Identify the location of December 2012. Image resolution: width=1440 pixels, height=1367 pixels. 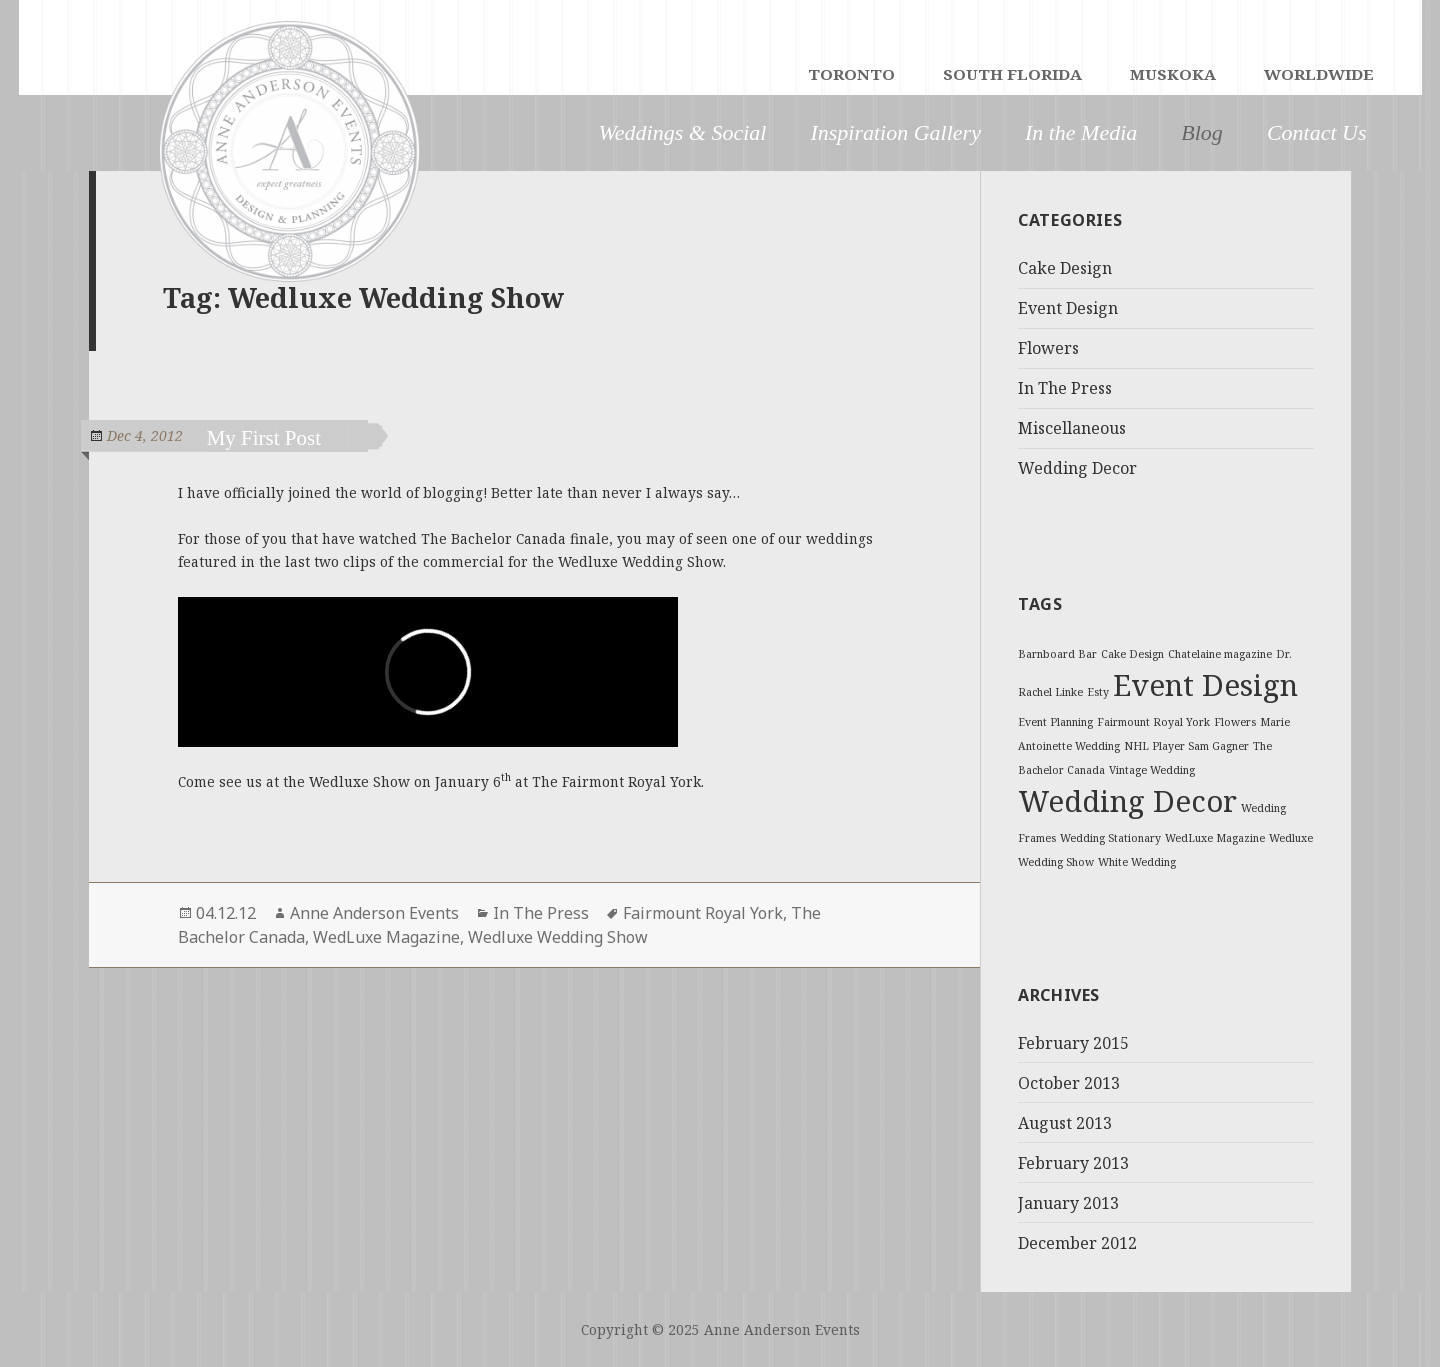
(1077, 1243).